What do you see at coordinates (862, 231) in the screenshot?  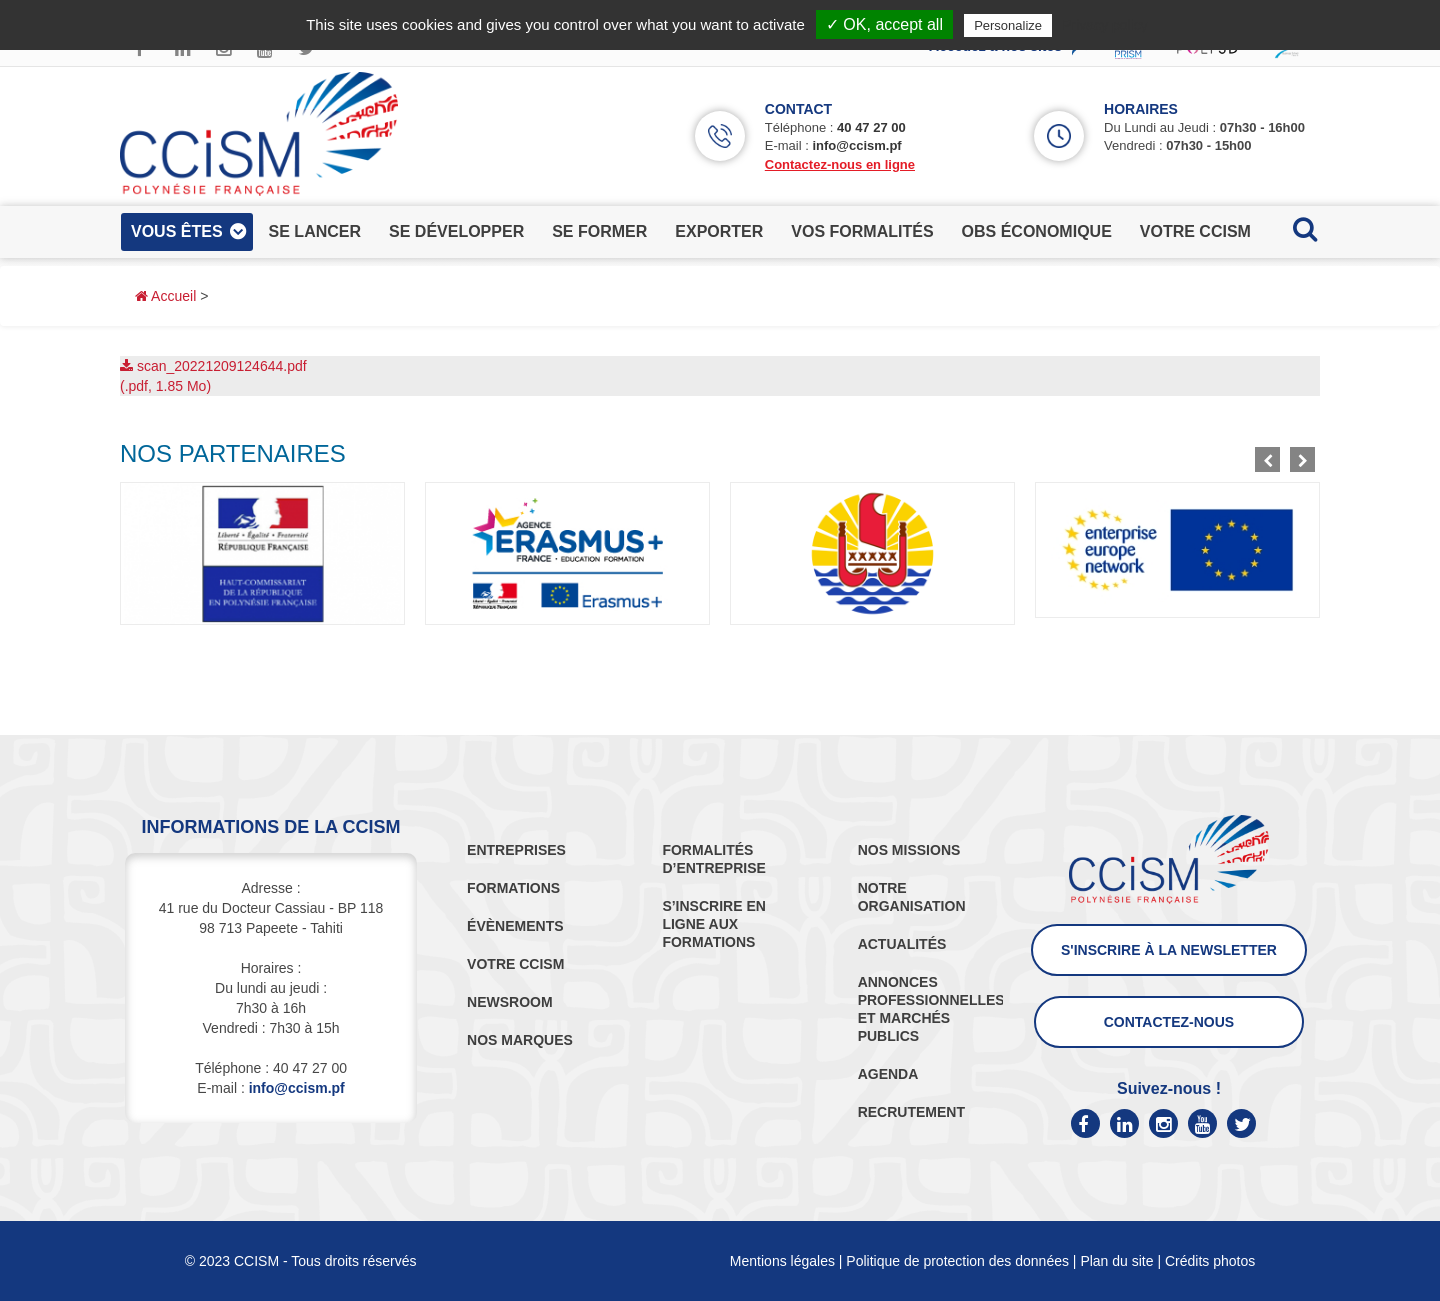 I see `vos formalités` at bounding box center [862, 231].